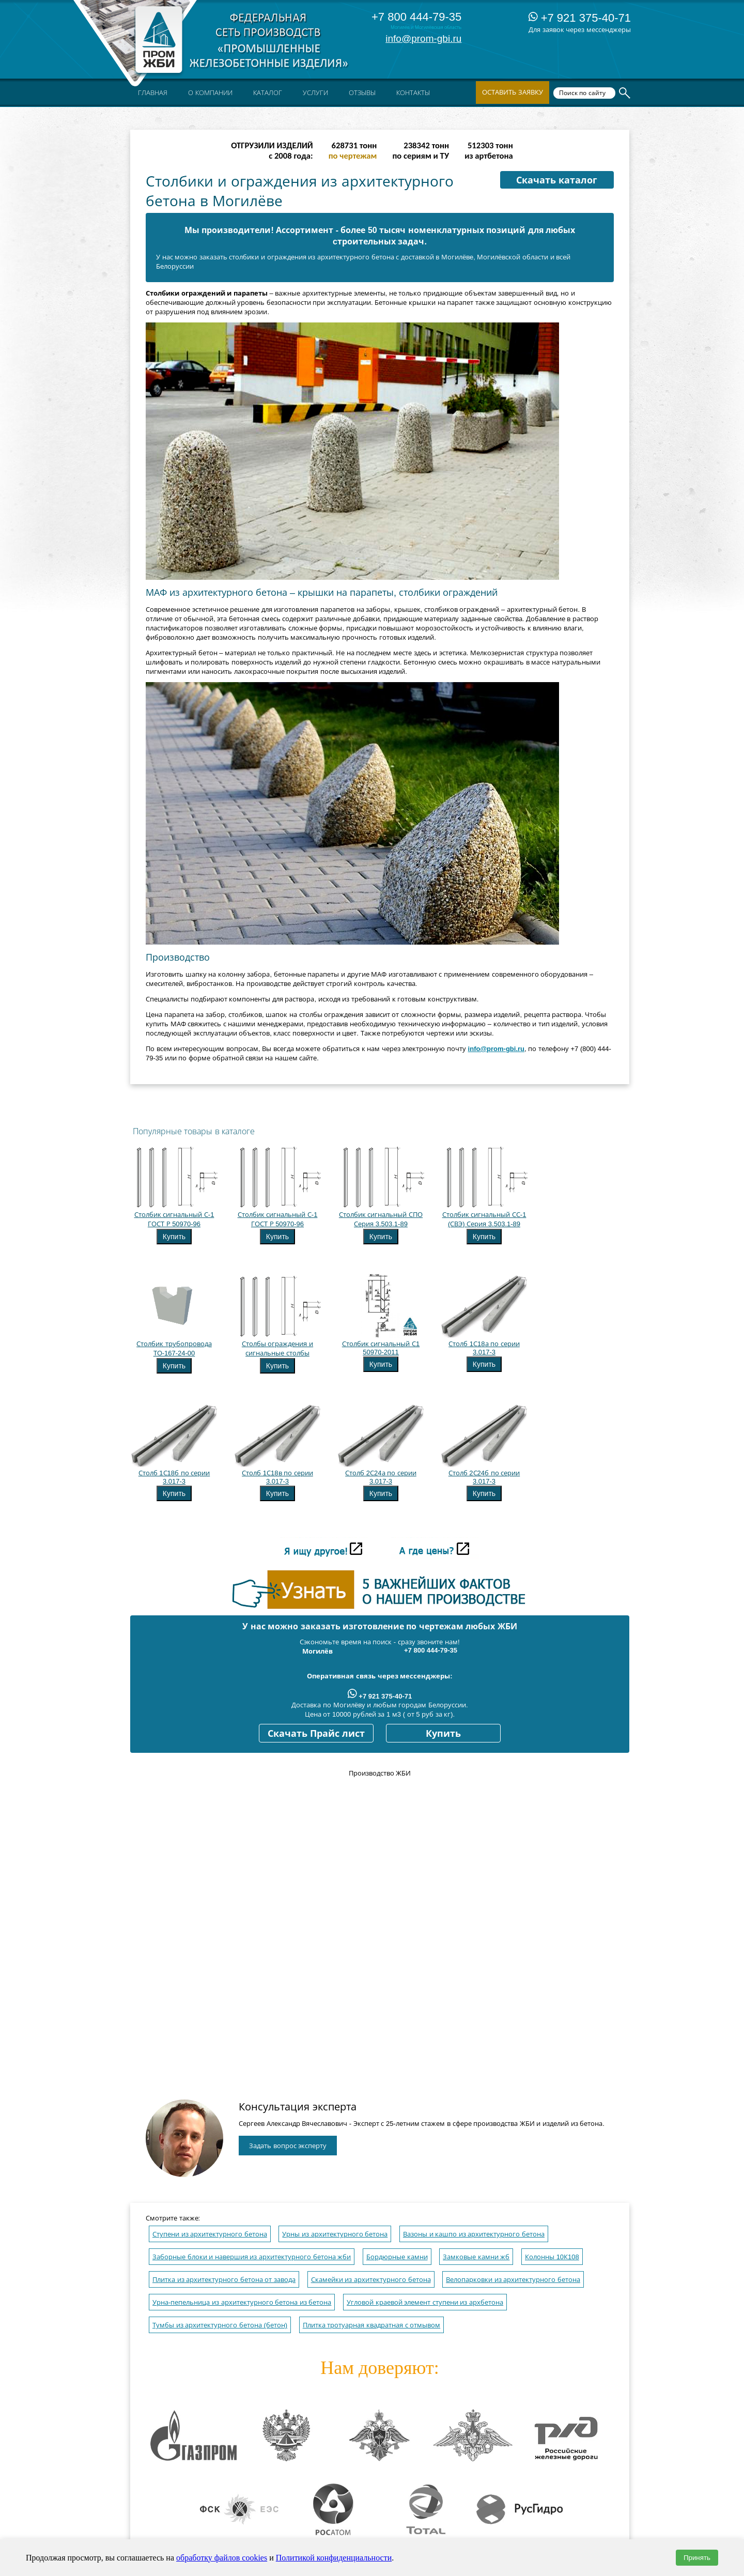 The height and width of the screenshot is (2576, 744). I want to click on Задать вопрос эксперту, so click(288, 2146).